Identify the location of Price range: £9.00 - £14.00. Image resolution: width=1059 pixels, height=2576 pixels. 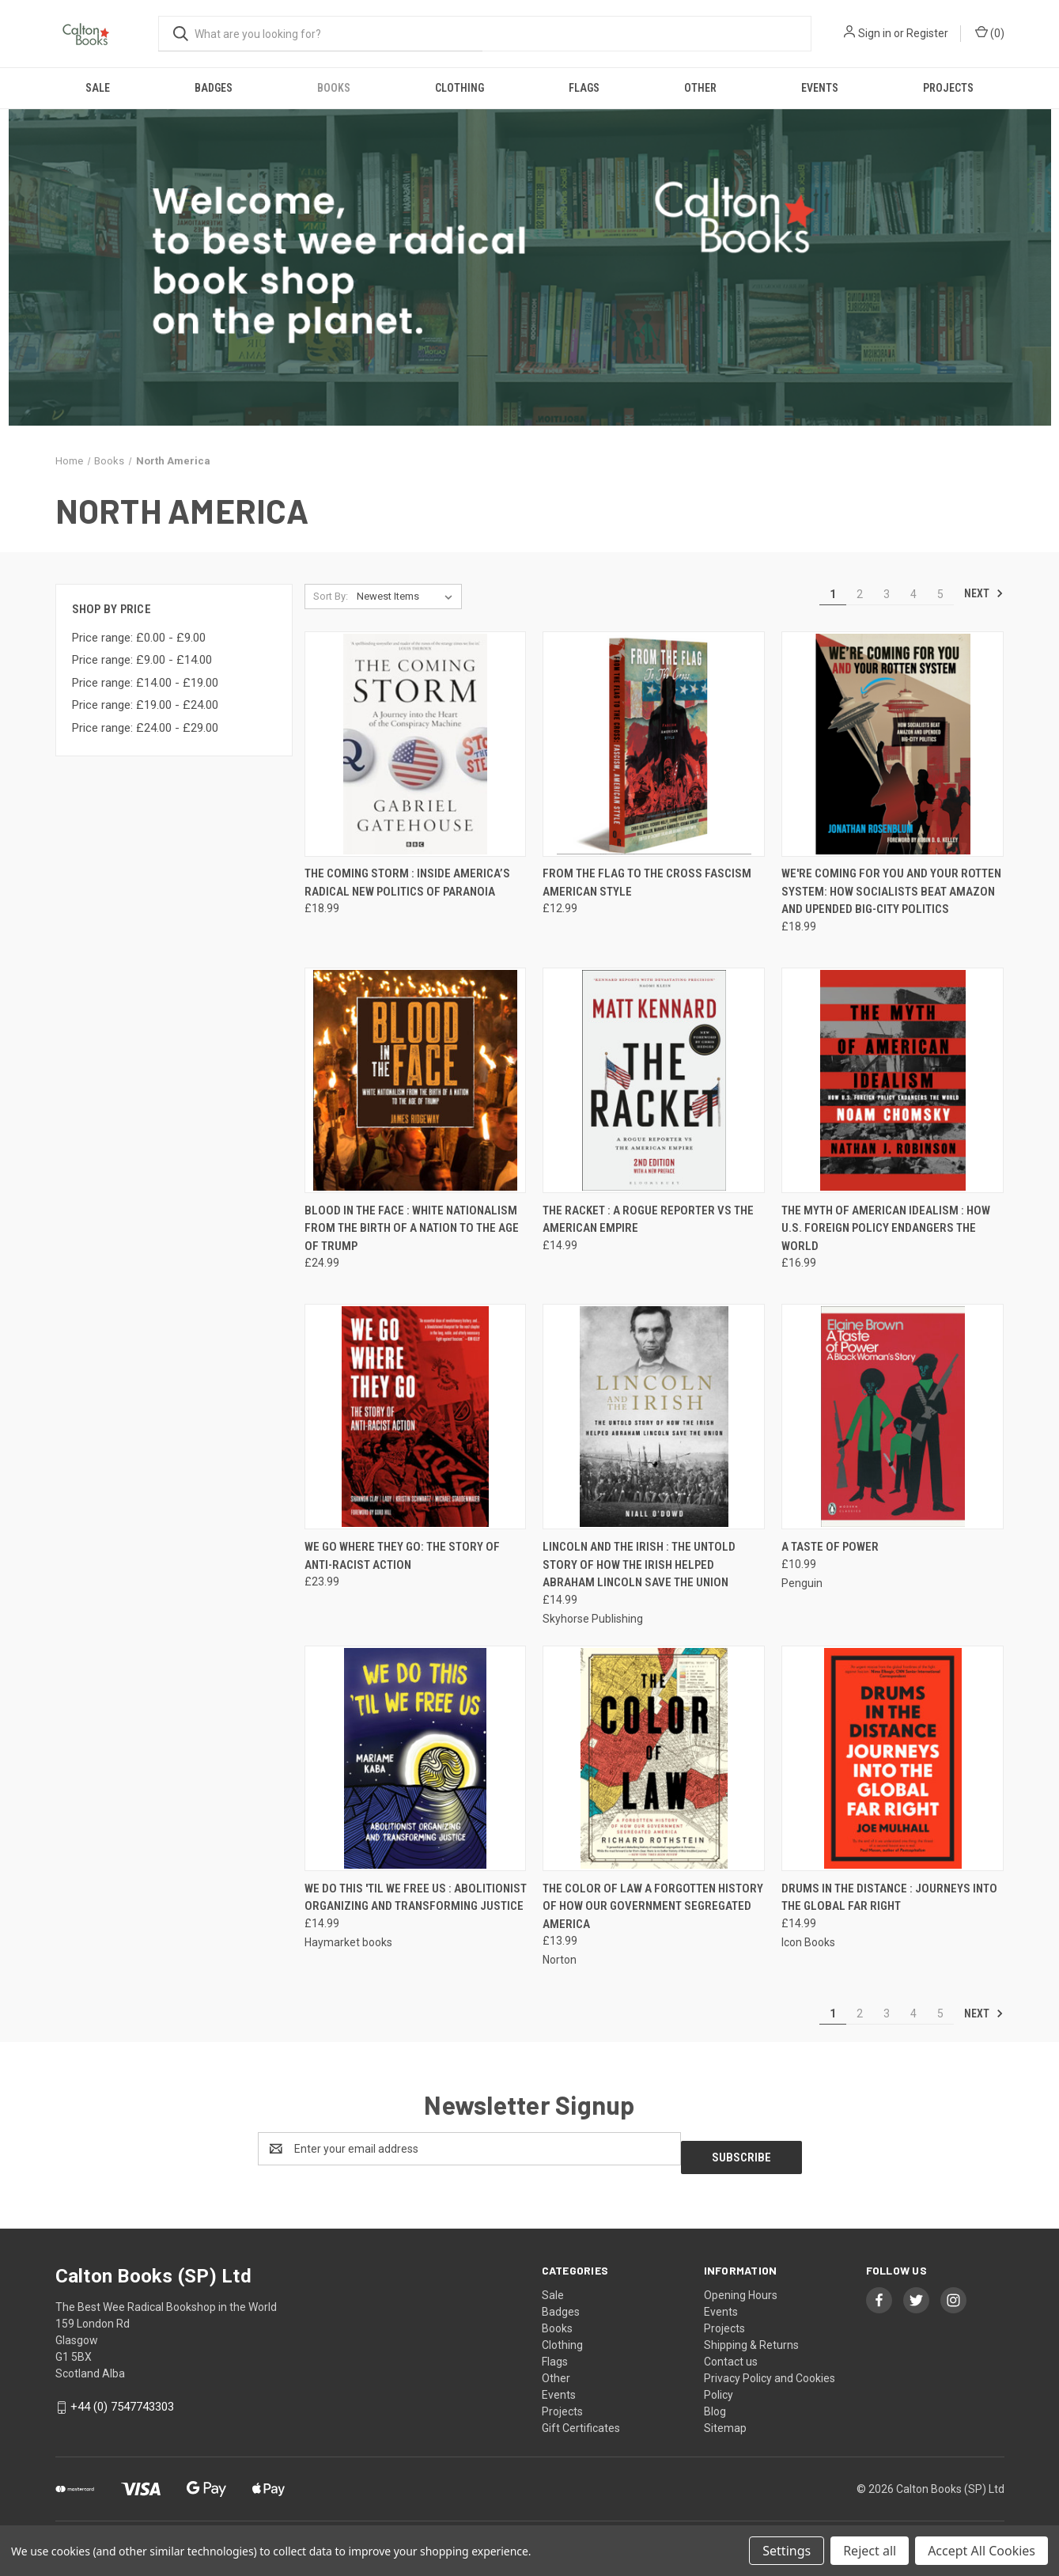
(142, 660).